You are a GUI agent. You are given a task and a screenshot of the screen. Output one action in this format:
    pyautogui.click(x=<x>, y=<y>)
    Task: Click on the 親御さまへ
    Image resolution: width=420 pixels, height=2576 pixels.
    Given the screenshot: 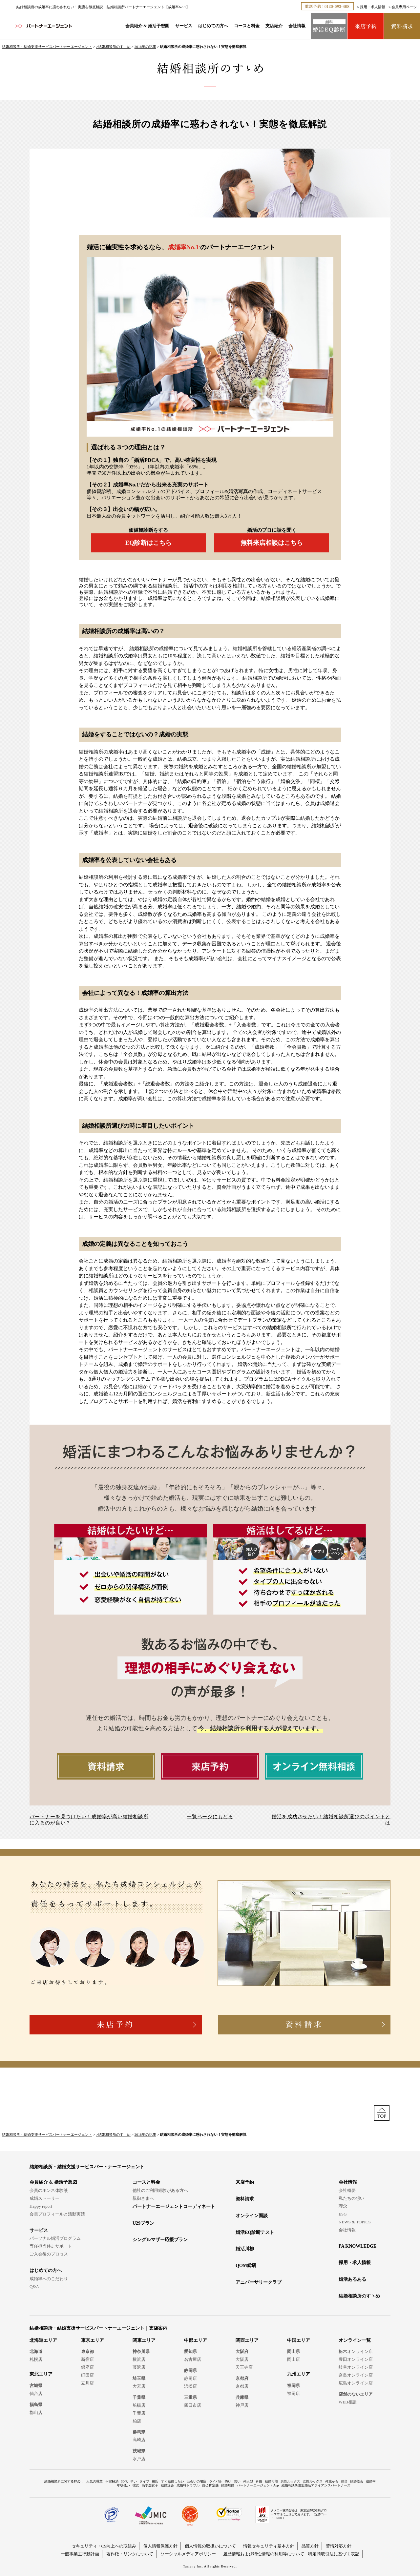 What is the action you would take?
    pyautogui.click(x=143, y=2198)
    